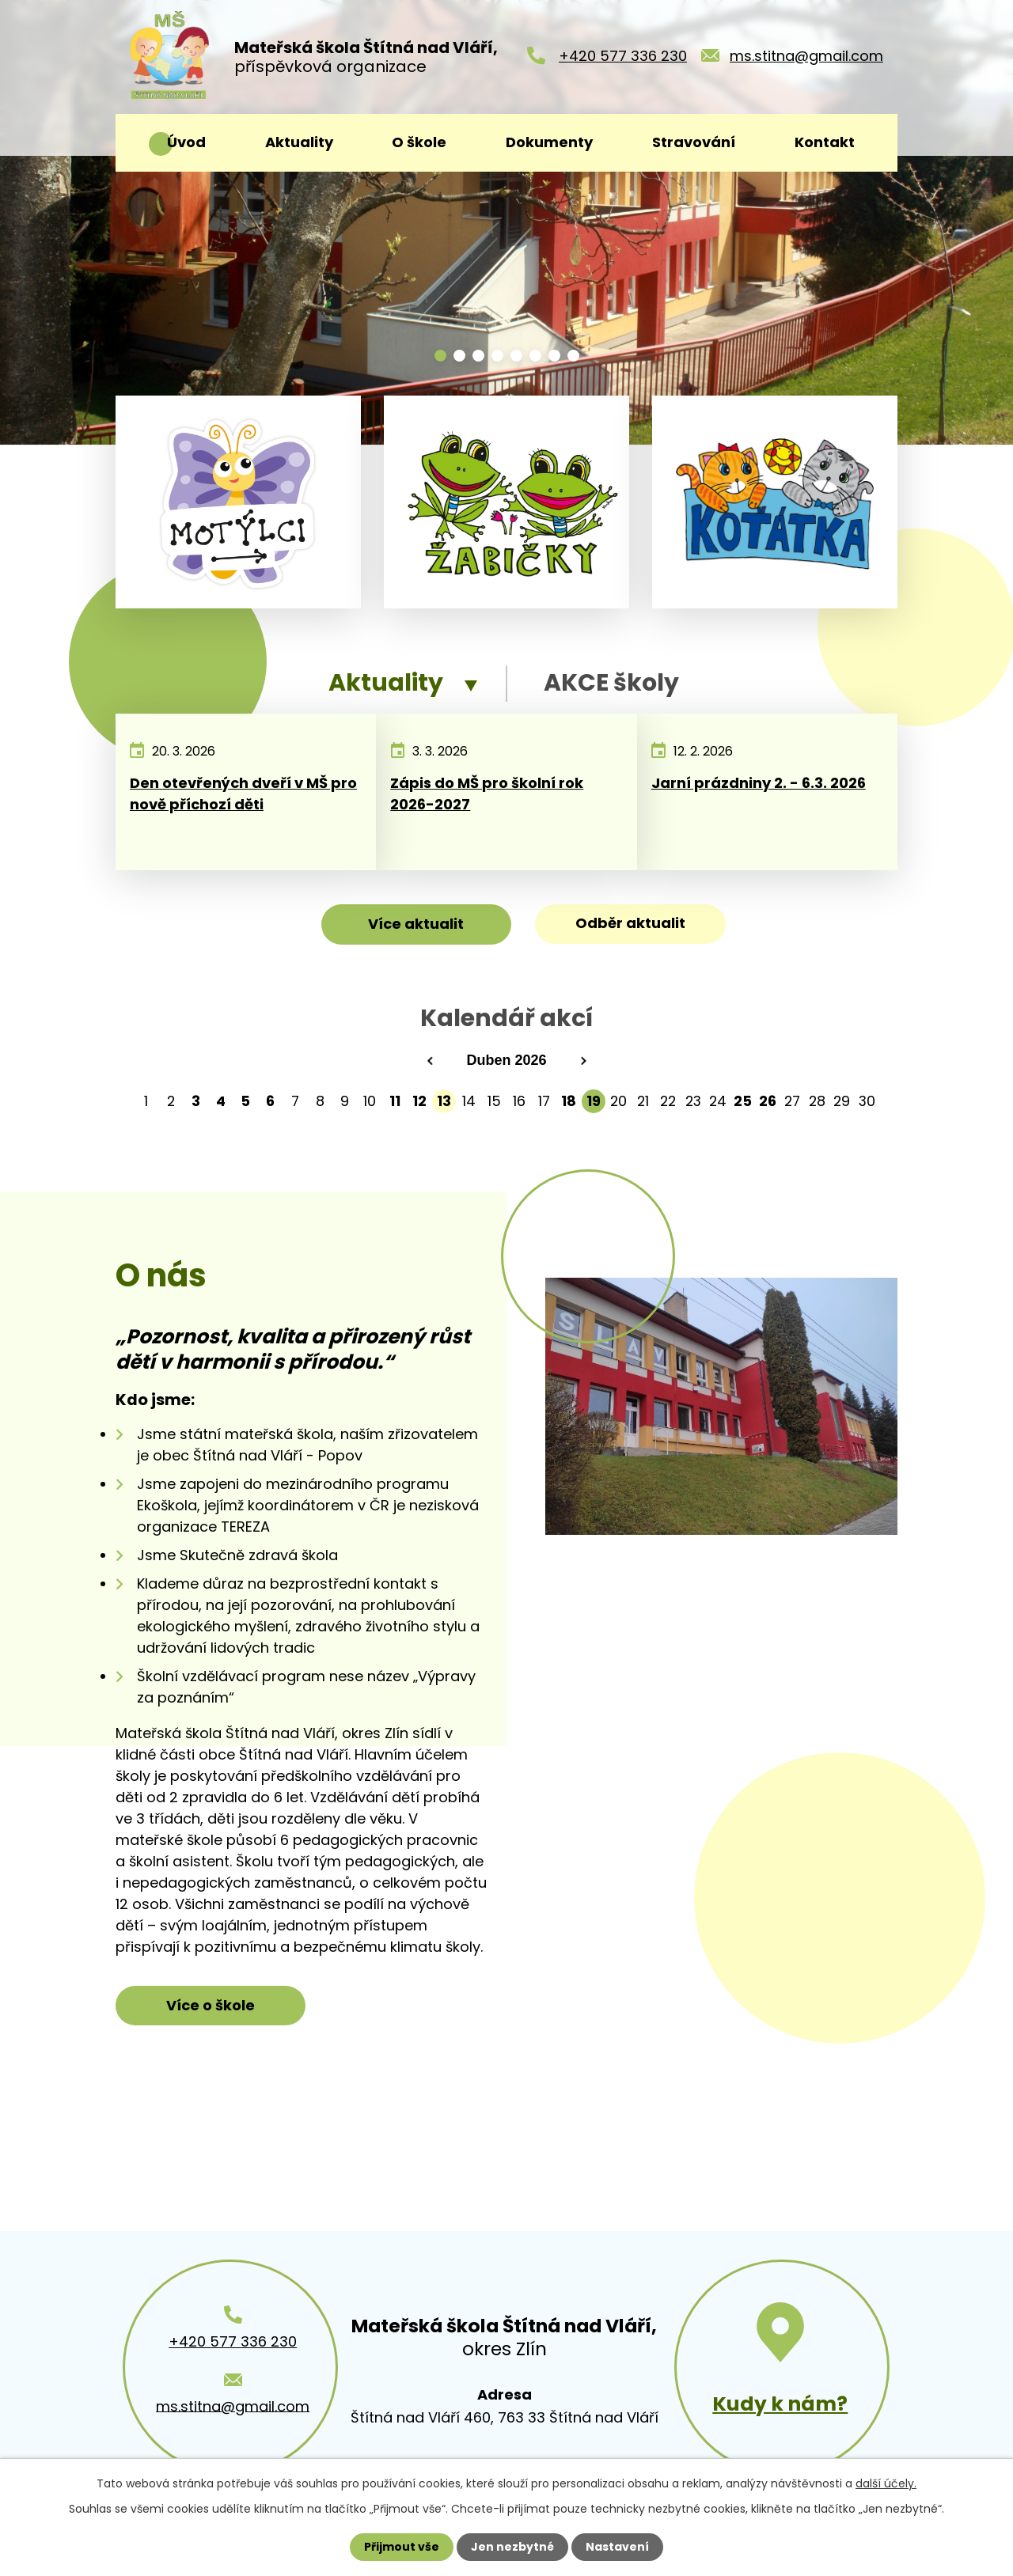 Image resolution: width=1013 pixels, height=2576 pixels. I want to click on Jen nezbytné, so click(512, 2547).